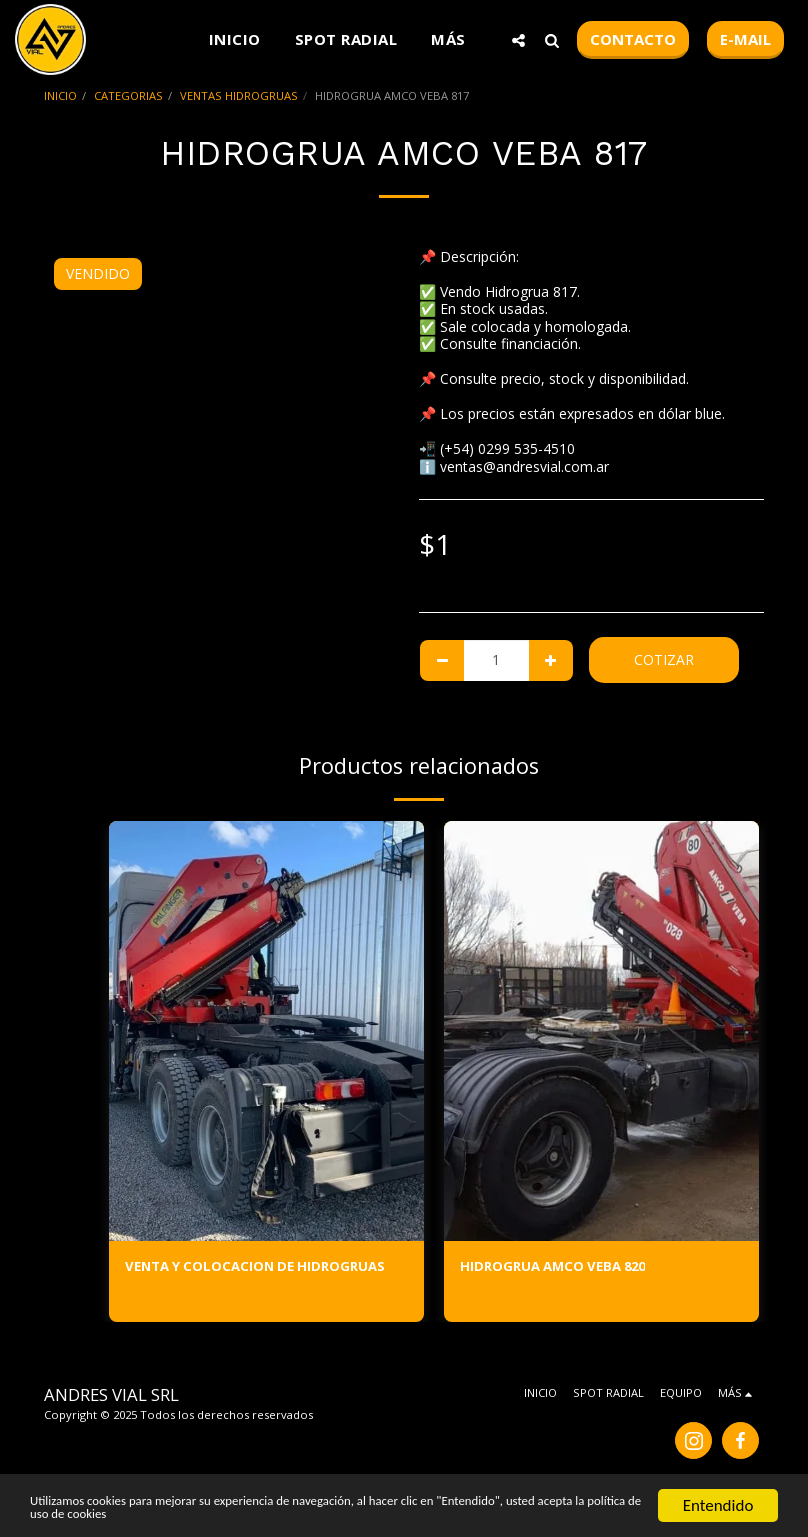 The width and height of the screenshot is (808, 1537). What do you see at coordinates (664, 659) in the screenshot?
I see `Cotizar` at bounding box center [664, 659].